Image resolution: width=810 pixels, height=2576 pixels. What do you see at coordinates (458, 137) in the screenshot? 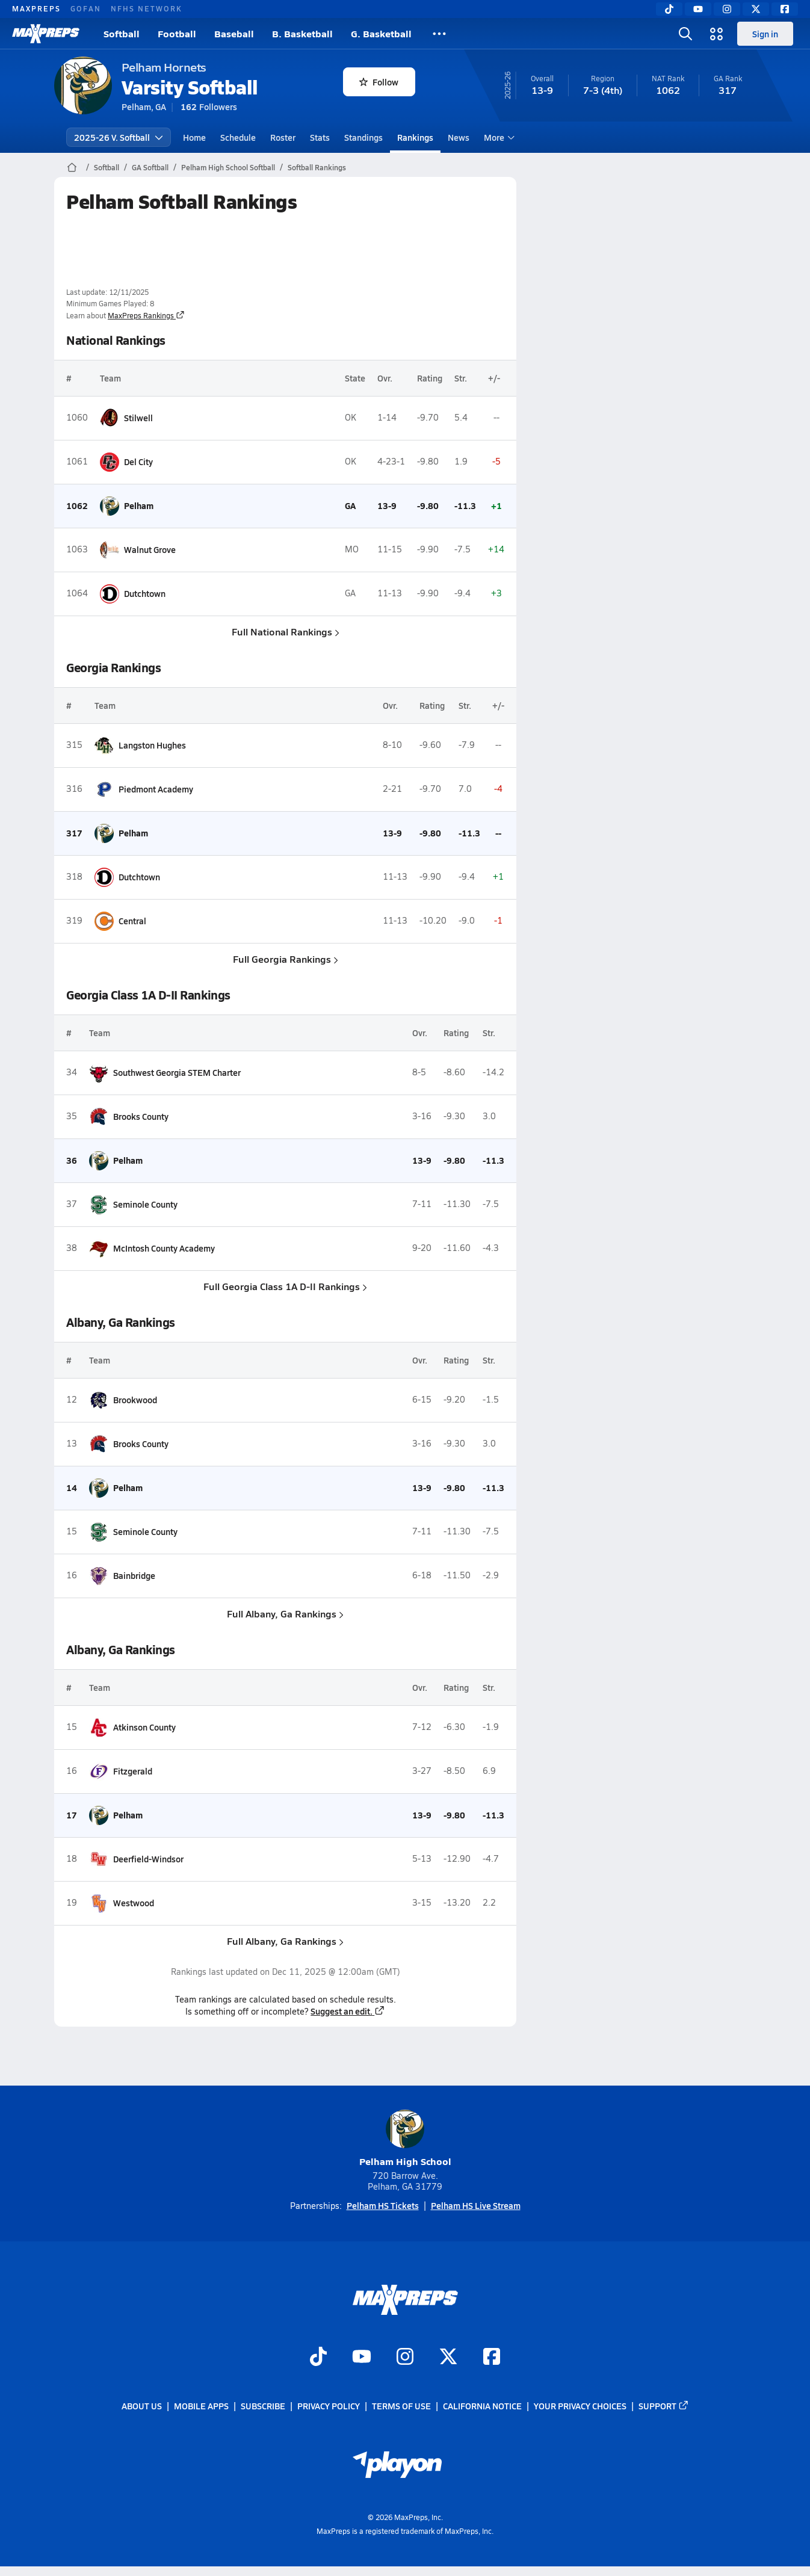
I see `News` at bounding box center [458, 137].